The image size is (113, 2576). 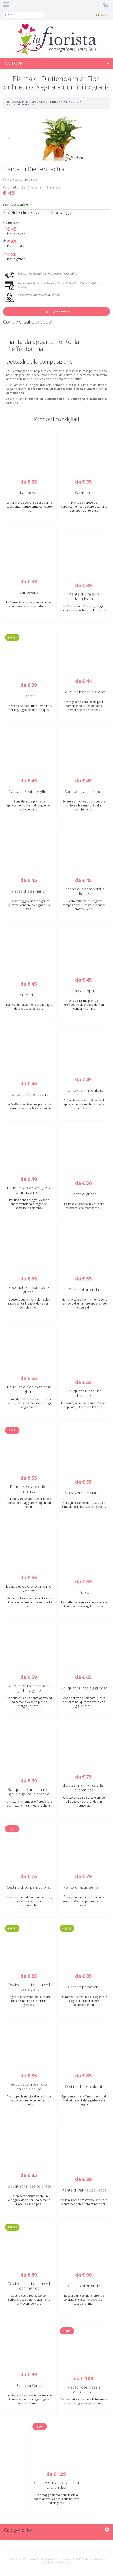 What do you see at coordinates (84, 2202) in the screenshot?
I see `Nelle regioni dell'estremo Oriente la pianta viene chiamata "Albero dei...` at bounding box center [84, 2202].